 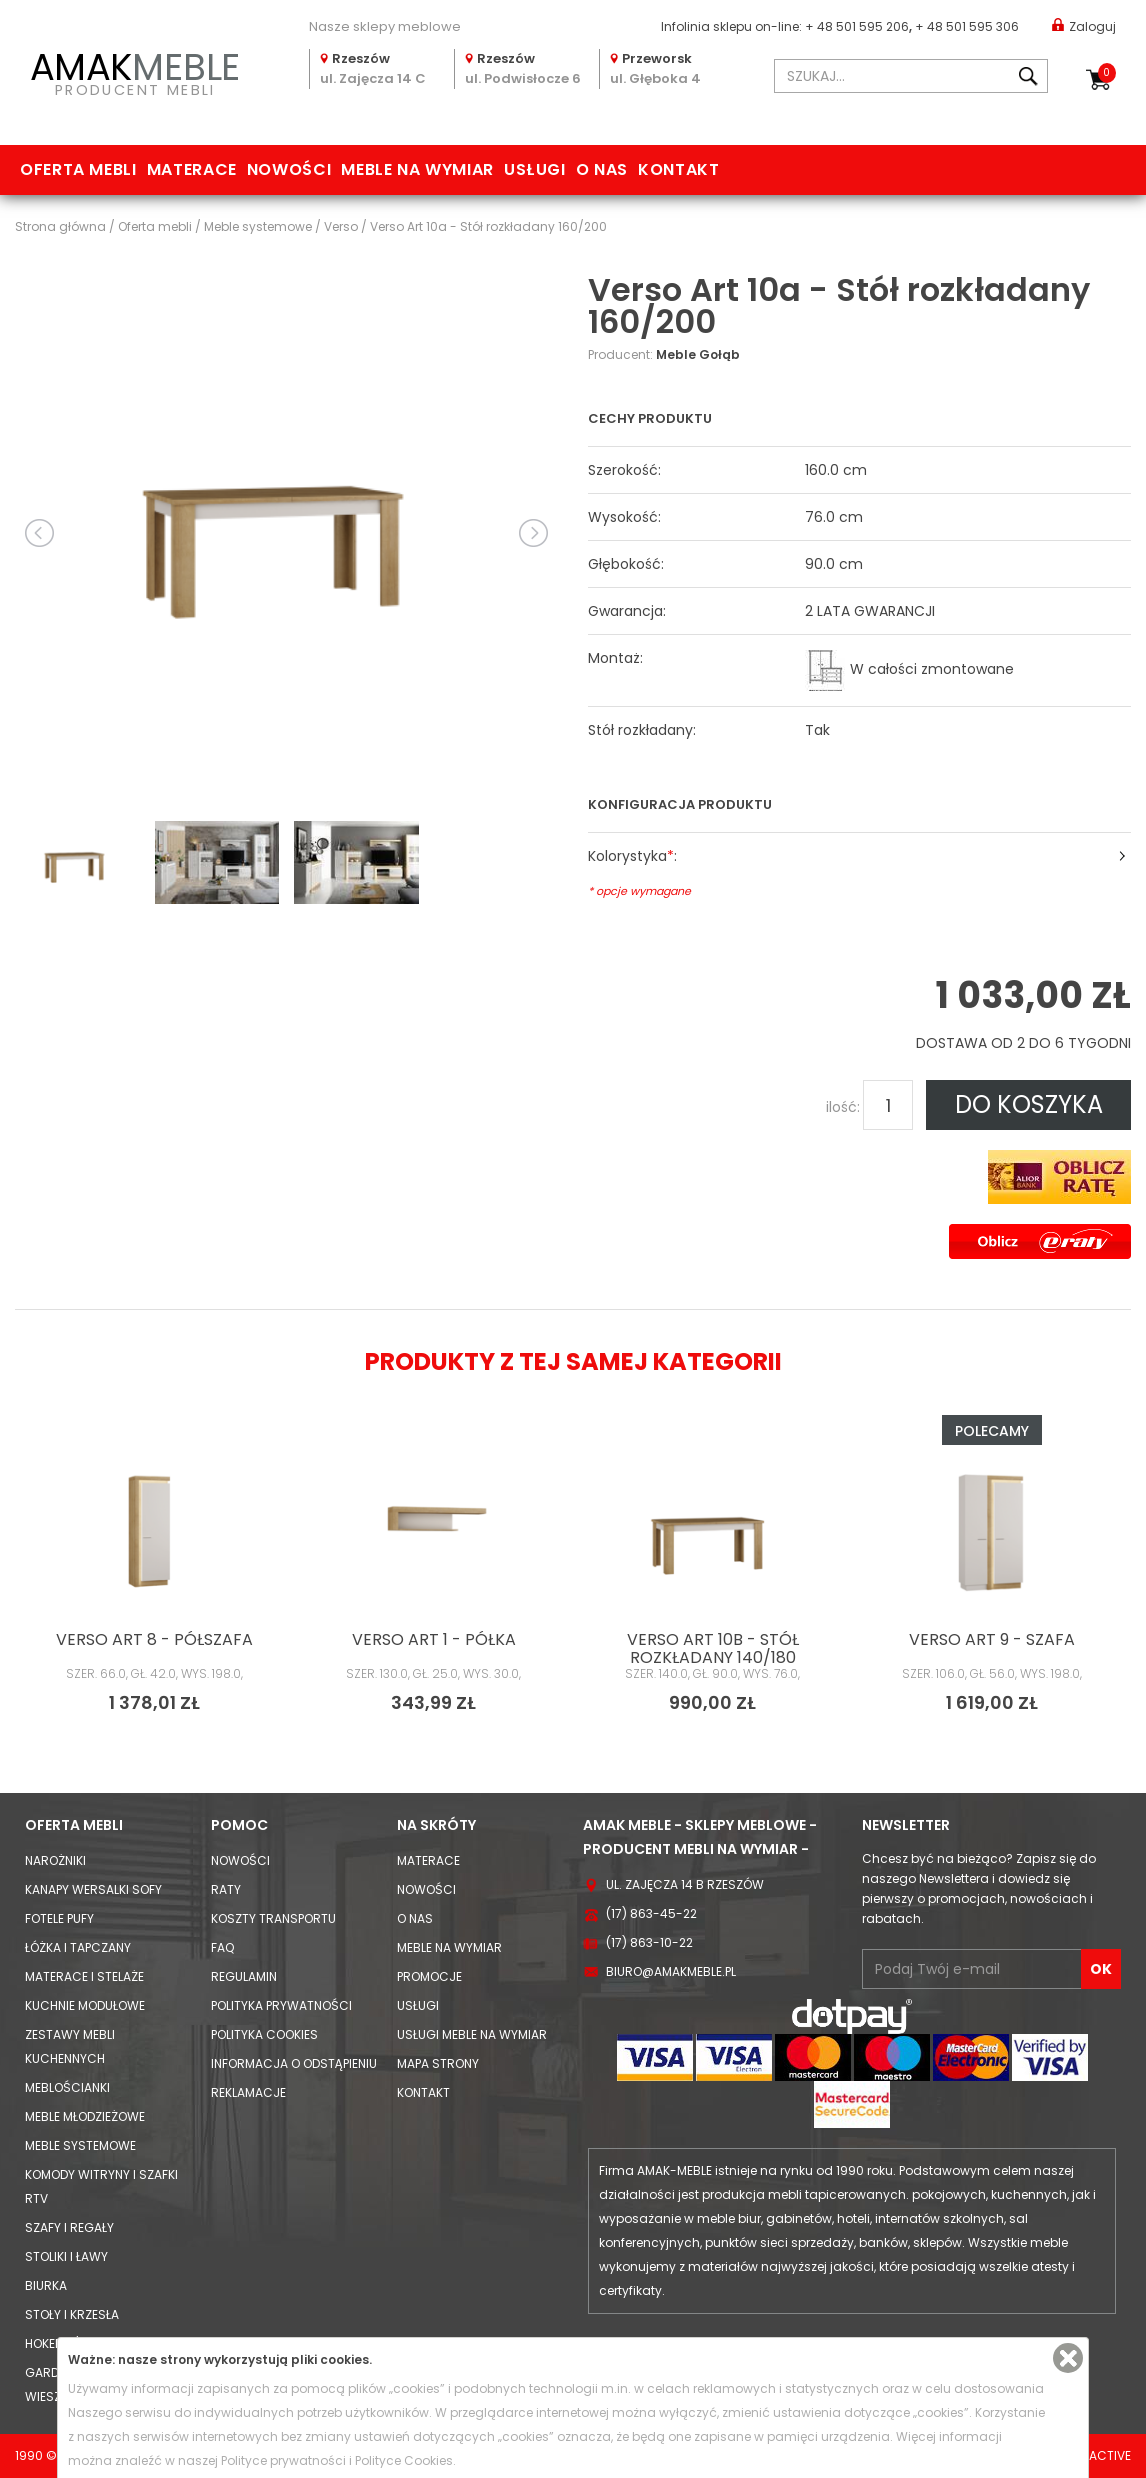 I want to click on Stoliki i Ławy, so click(x=66, y=2256).